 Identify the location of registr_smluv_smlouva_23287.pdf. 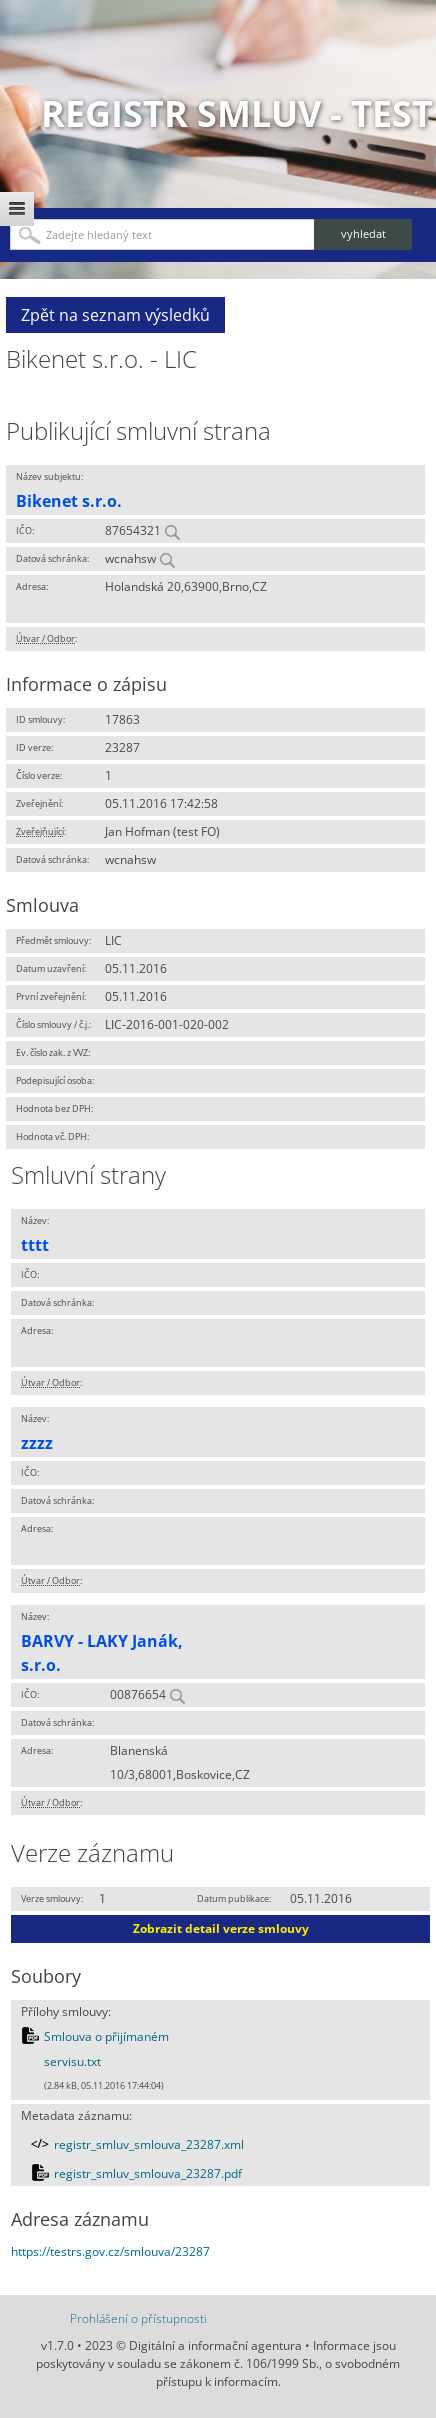
(148, 2173).